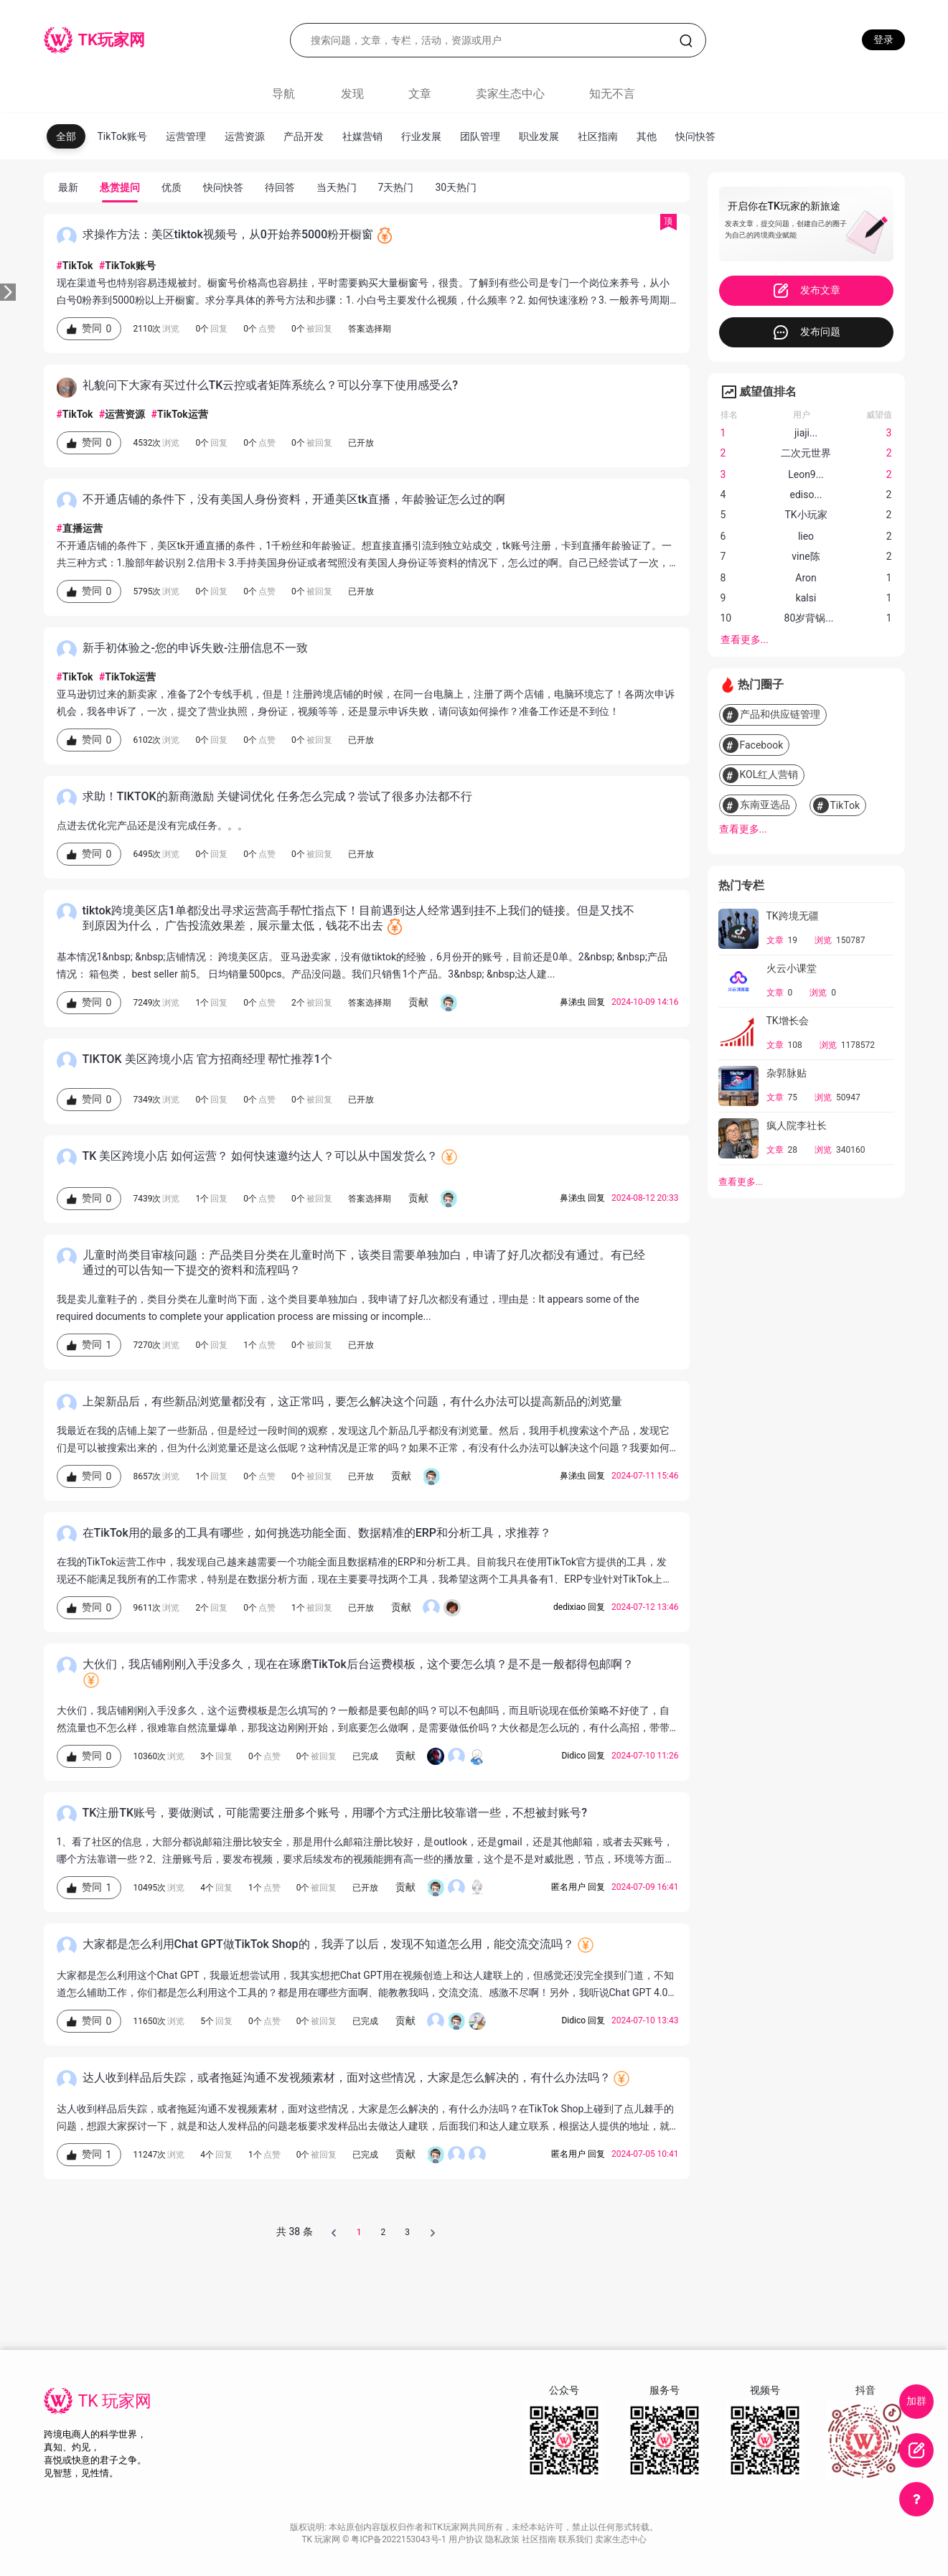 The width and height of the screenshot is (948, 2576). Describe the element at coordinates (347, 2077) in the screenshot. I see `达人收到样品后失踪，或者拖延沟通不发视频素材，面对这些情况，大家是怎么解决的，有什么办法吗？` at that location.